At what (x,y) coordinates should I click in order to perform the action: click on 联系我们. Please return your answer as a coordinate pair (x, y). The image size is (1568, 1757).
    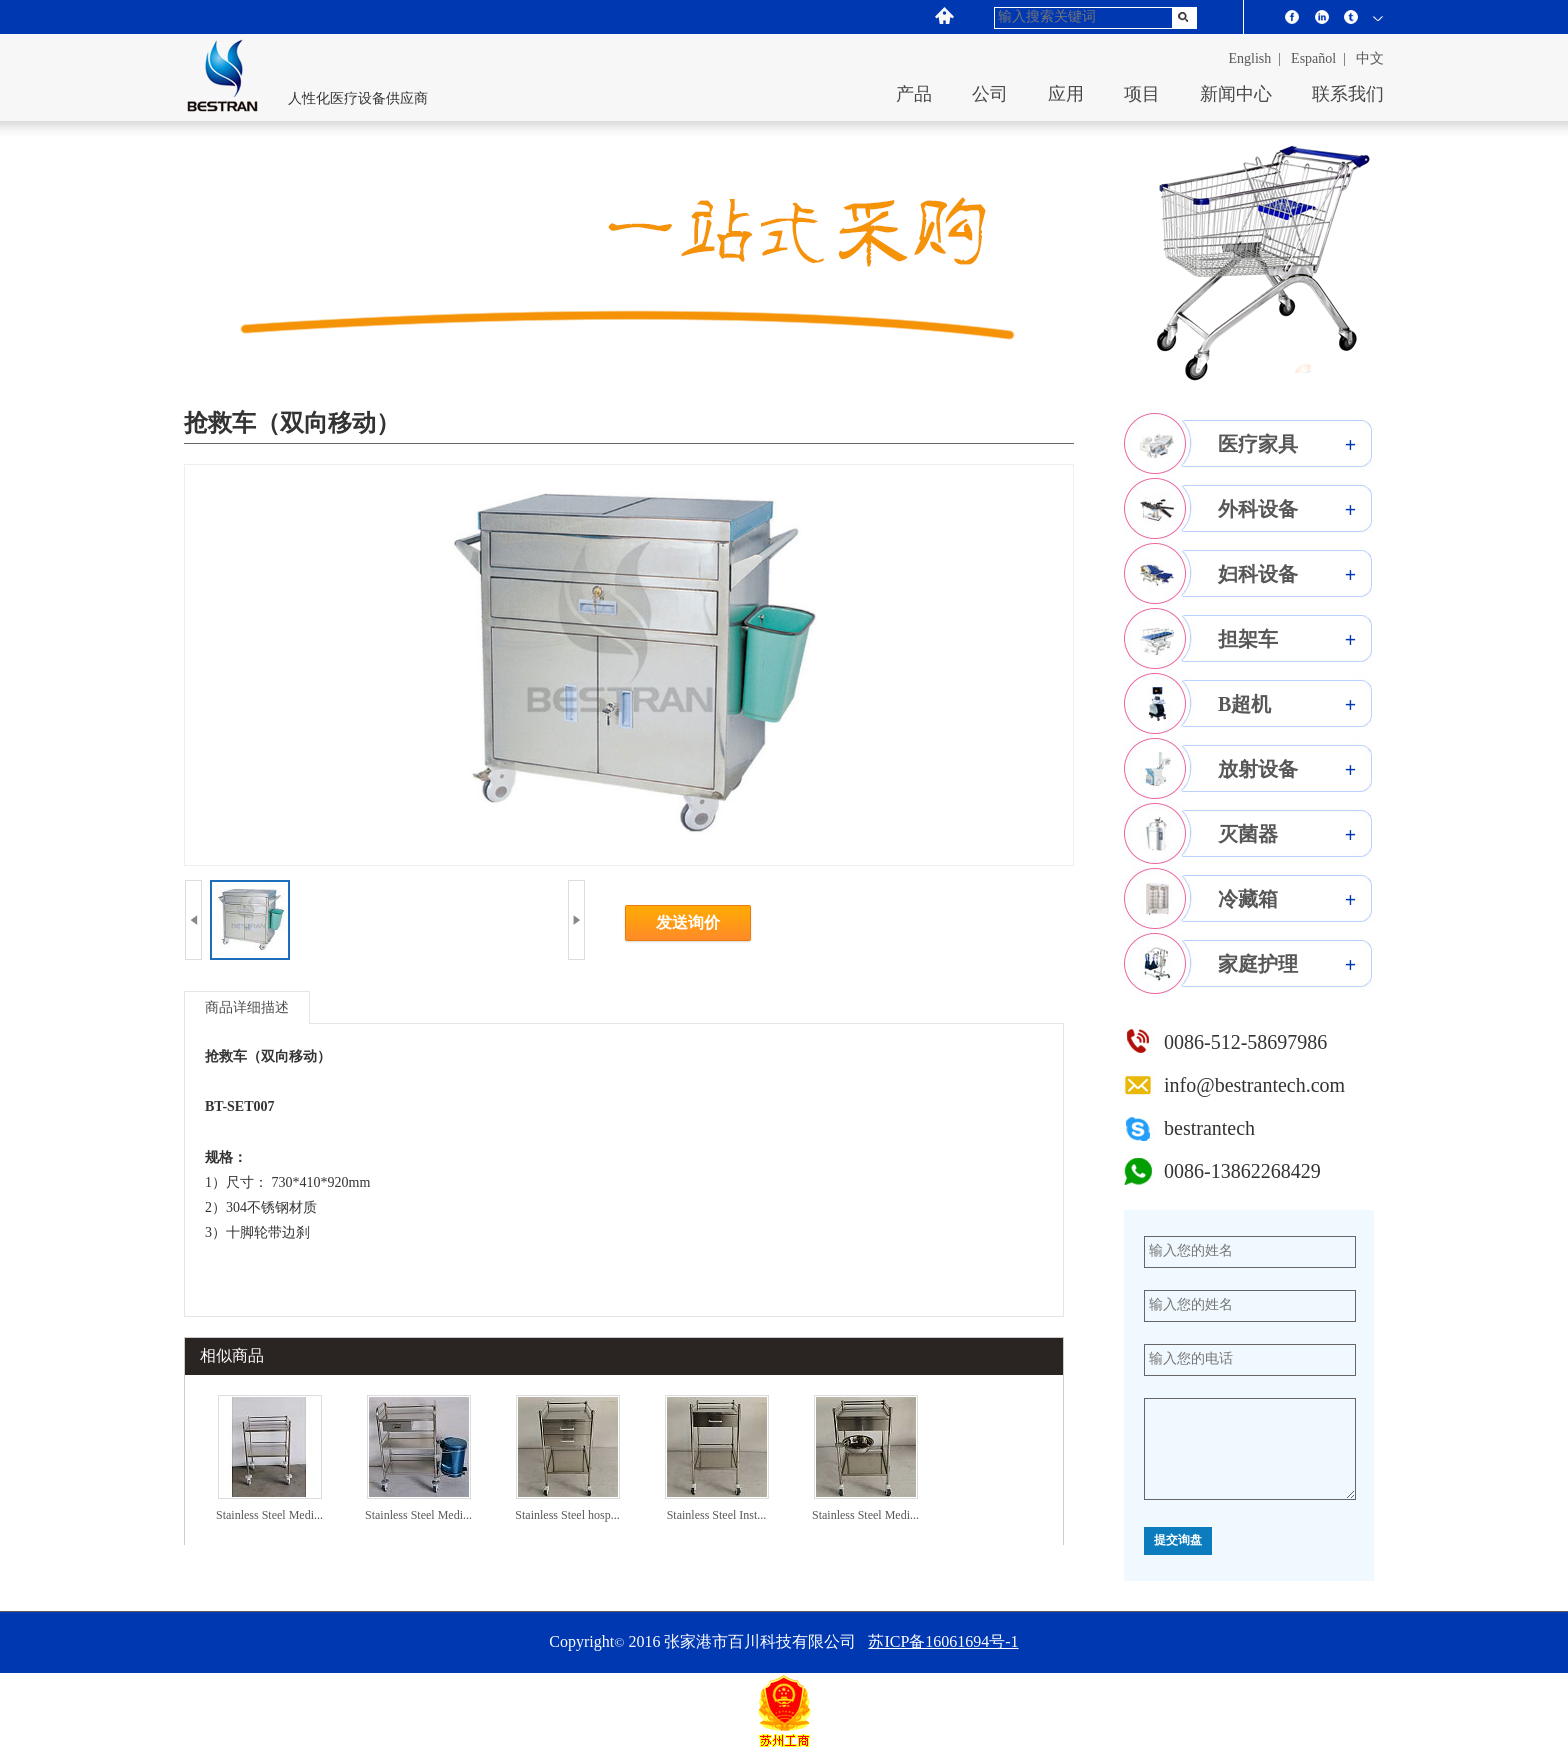
    Looking at the image, I should click on (1348, 94).